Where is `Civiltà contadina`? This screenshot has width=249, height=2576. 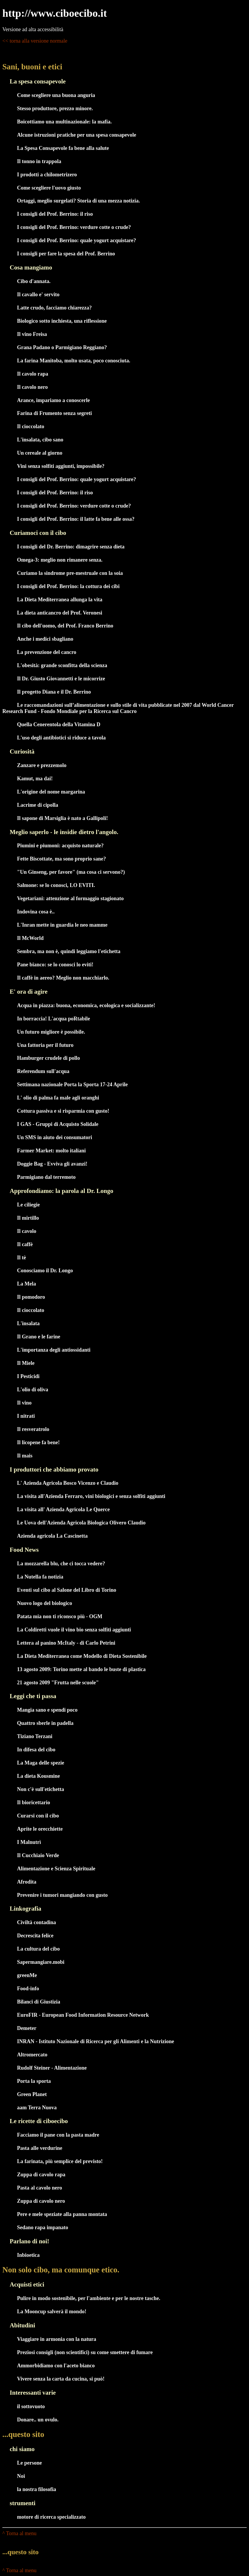 Civiltà contadina is located at coordinates (36, 1922).